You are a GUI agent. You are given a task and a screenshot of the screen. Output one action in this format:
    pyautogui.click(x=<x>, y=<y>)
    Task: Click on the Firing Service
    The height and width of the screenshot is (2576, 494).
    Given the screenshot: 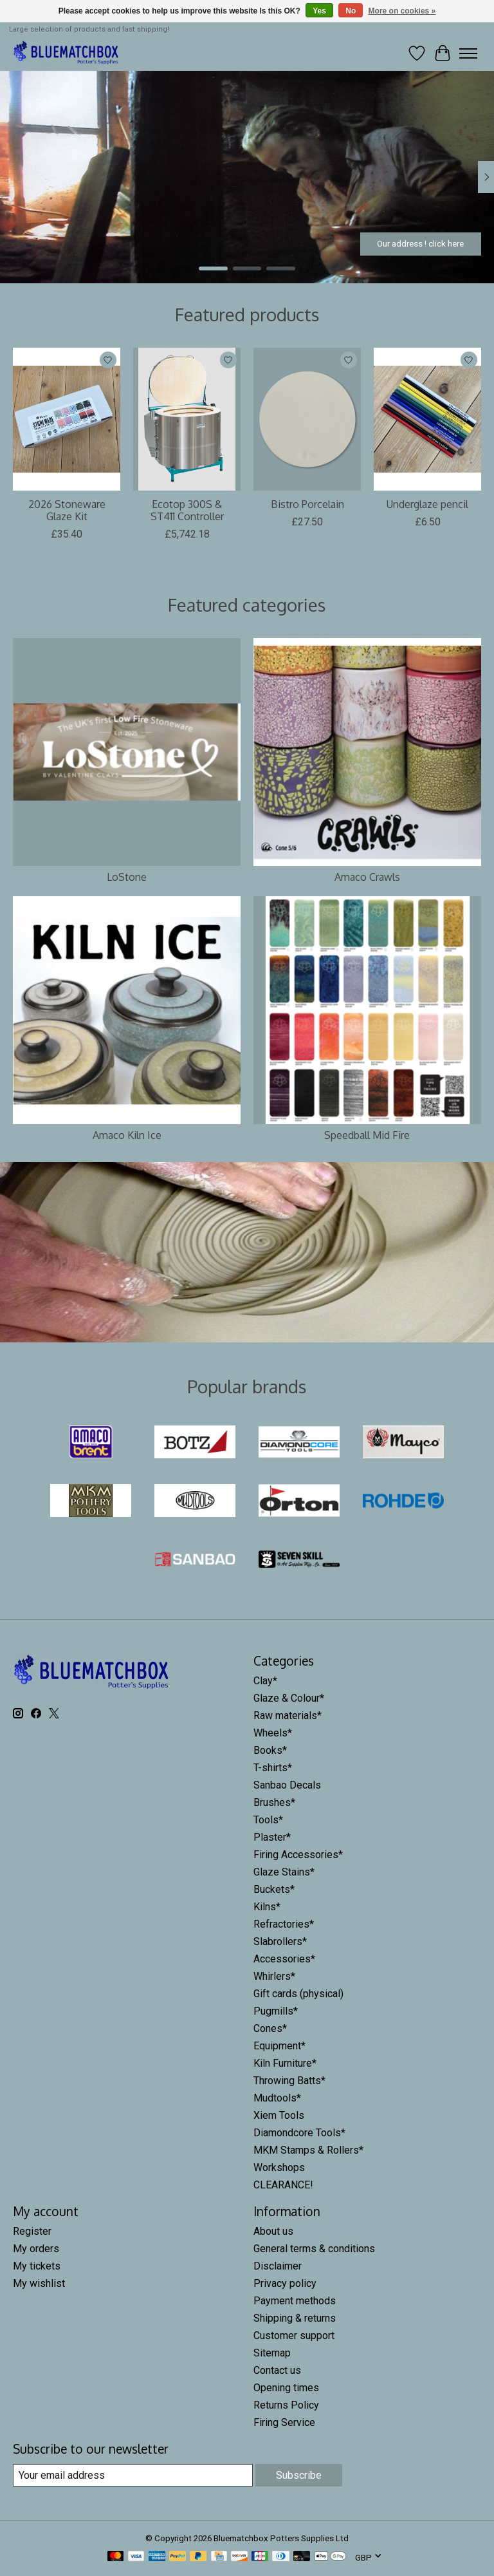 What is the action you would take?
    pyautogui.click(x=284, y=2422)
    